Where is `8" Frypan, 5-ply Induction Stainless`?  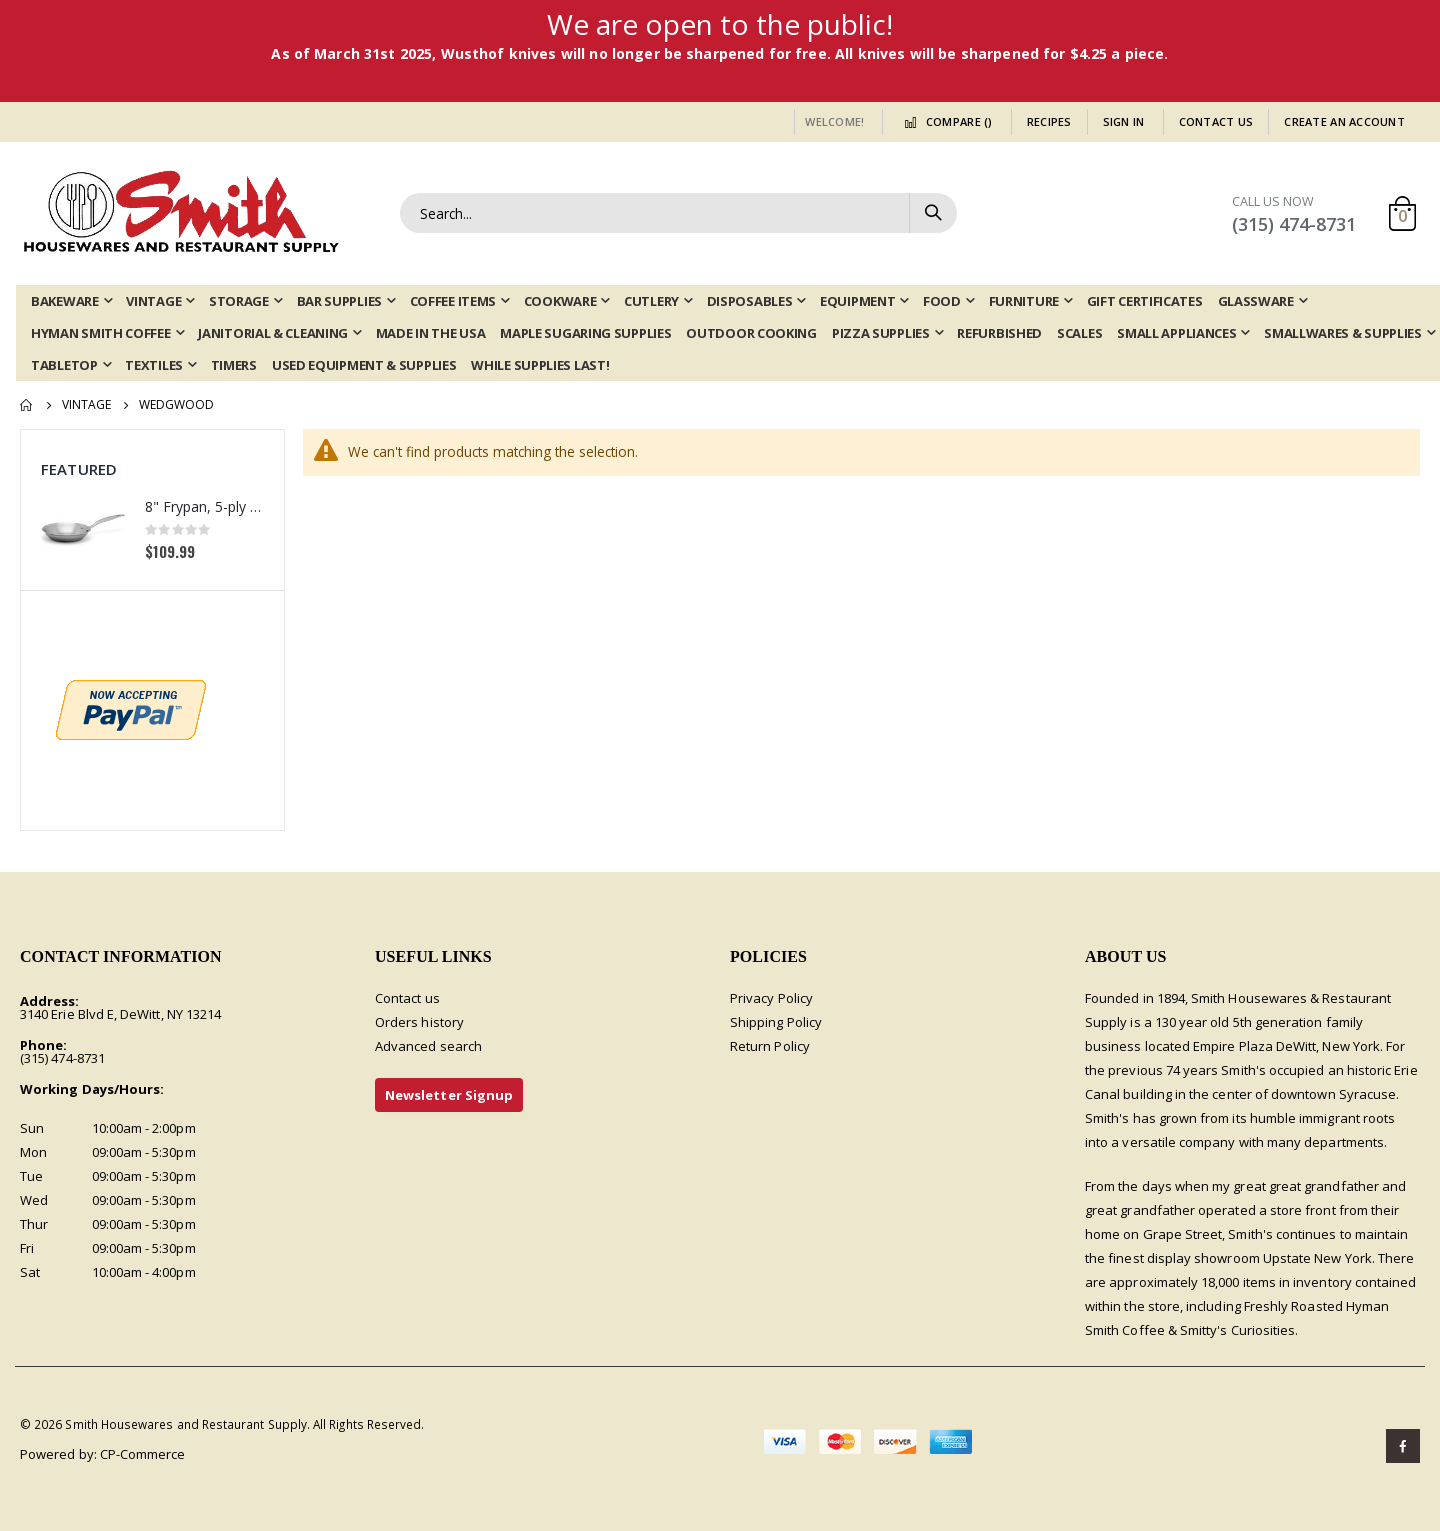 8" Frypan, 5-ply Induction Stainless is located at coordinates (204, 506).